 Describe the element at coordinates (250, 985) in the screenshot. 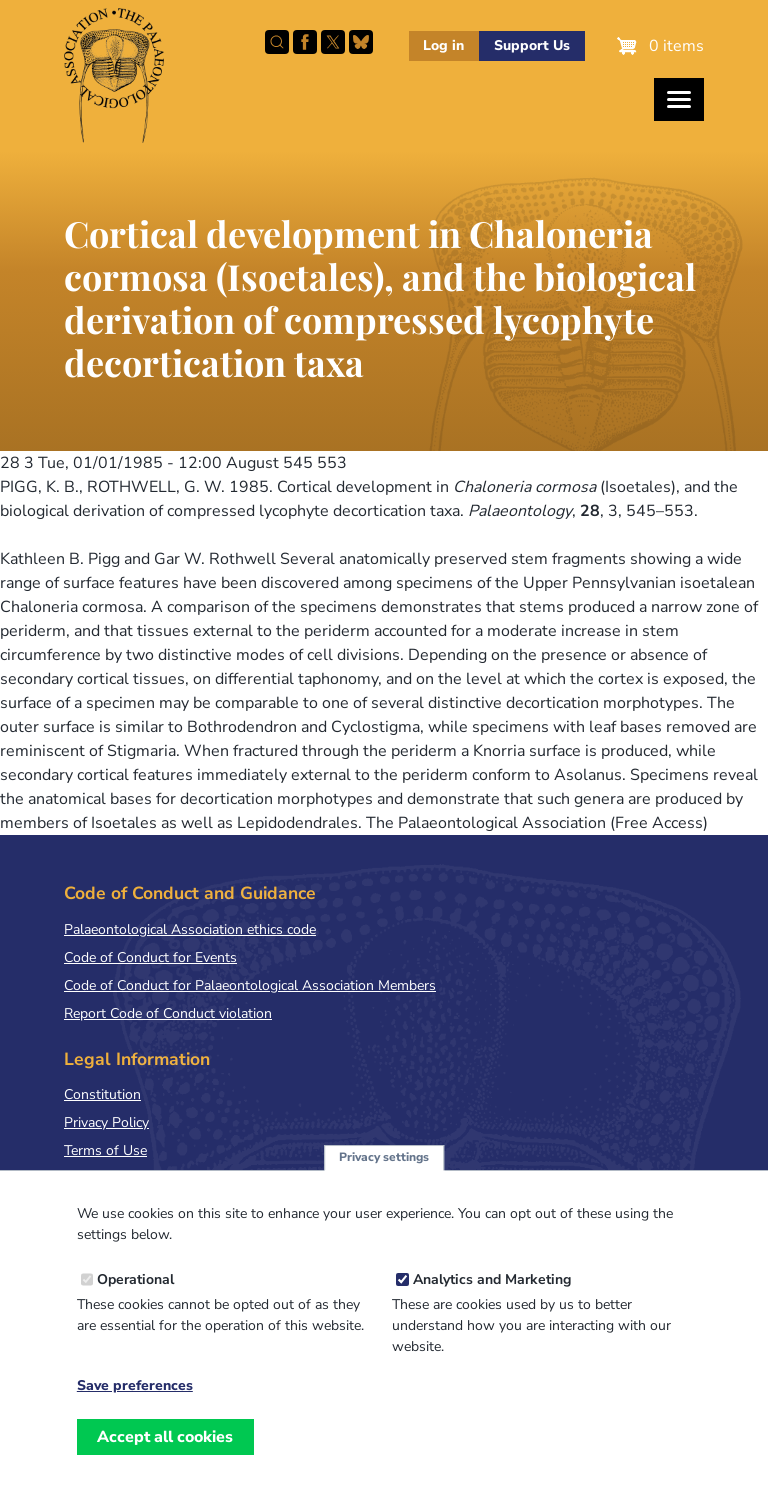

I see `Code of Conduct for Palaeontological Association Members` at that location.